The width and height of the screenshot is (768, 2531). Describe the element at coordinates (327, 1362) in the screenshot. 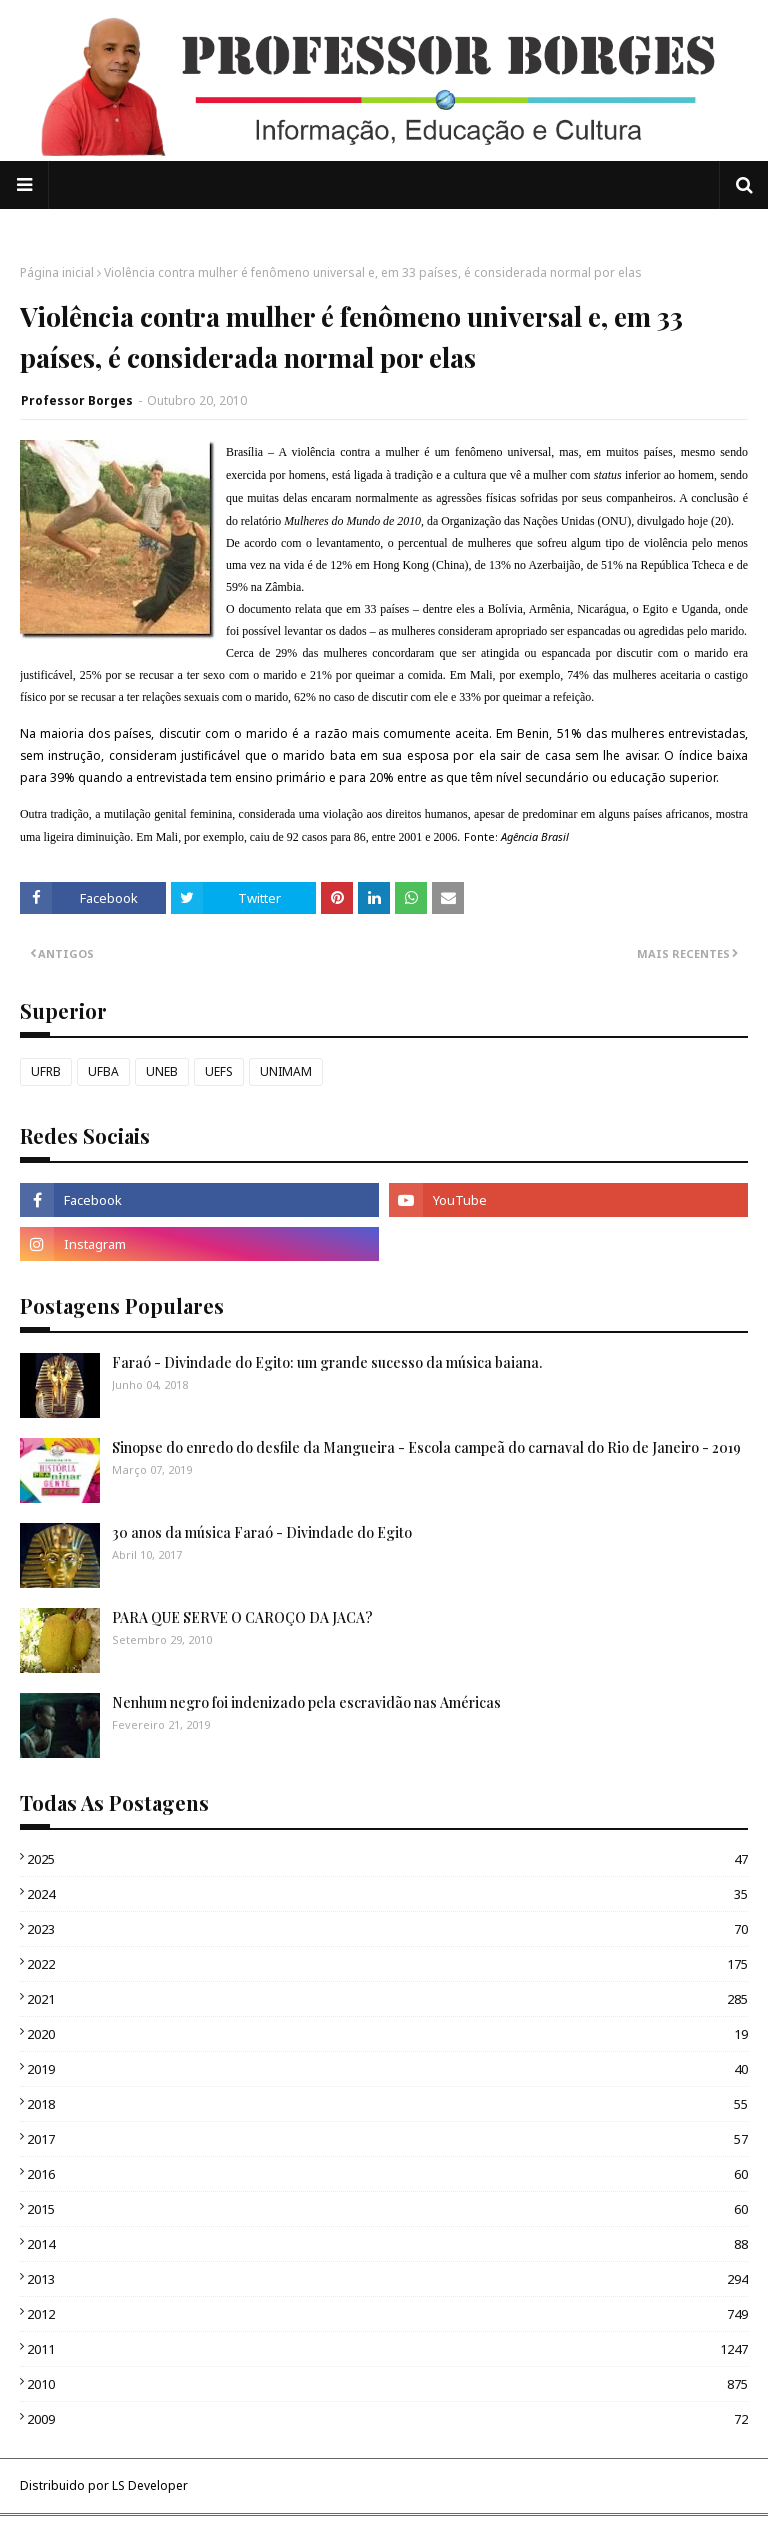

I see `Faraó - Divindade do Egito: um grande sucesso da música baiana.` at that location.